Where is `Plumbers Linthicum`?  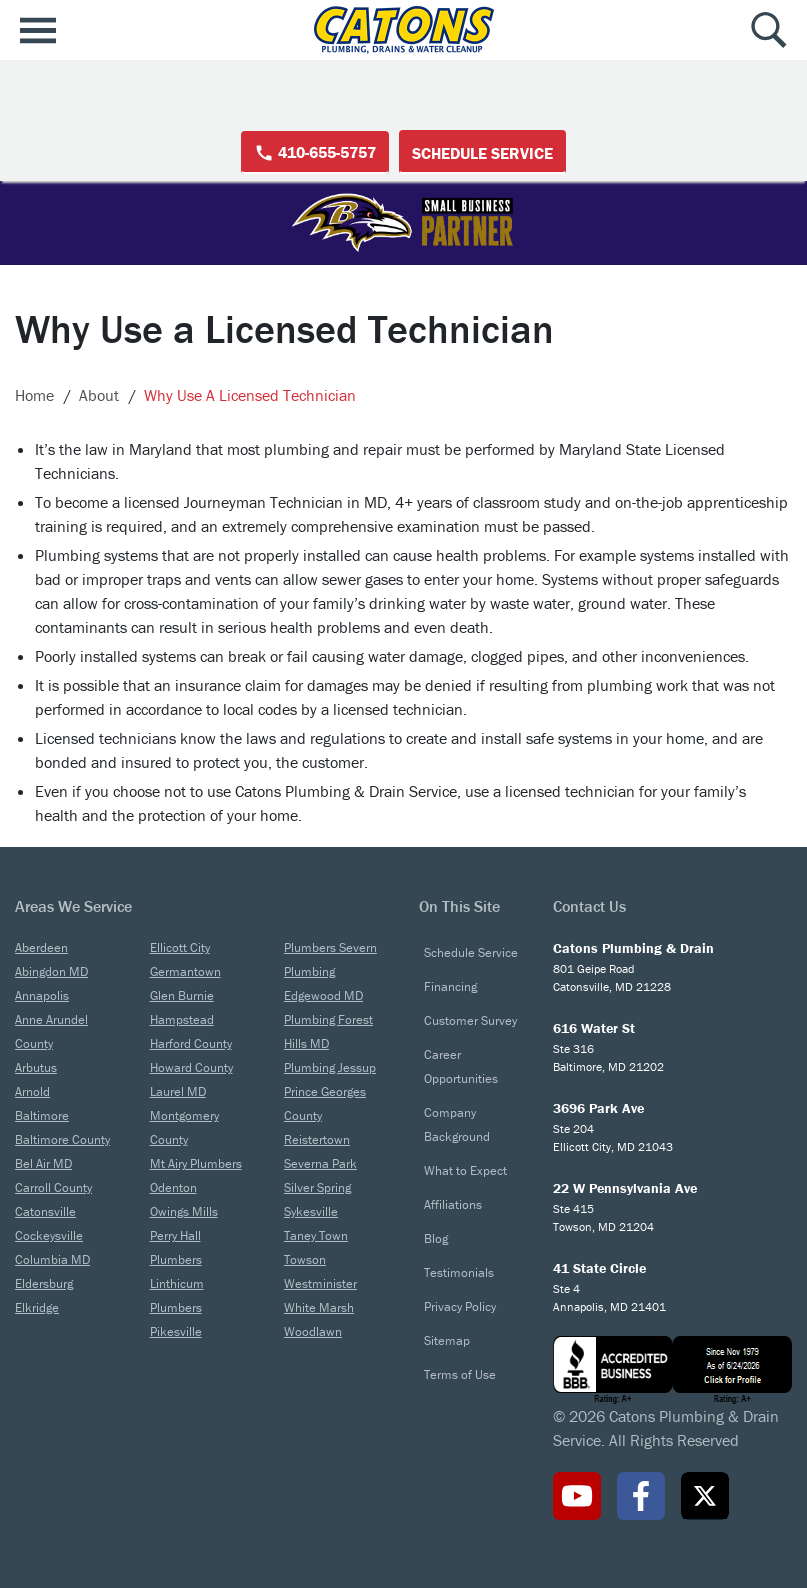
Plumbers Linthicum is located at coordinates (177, 1271).